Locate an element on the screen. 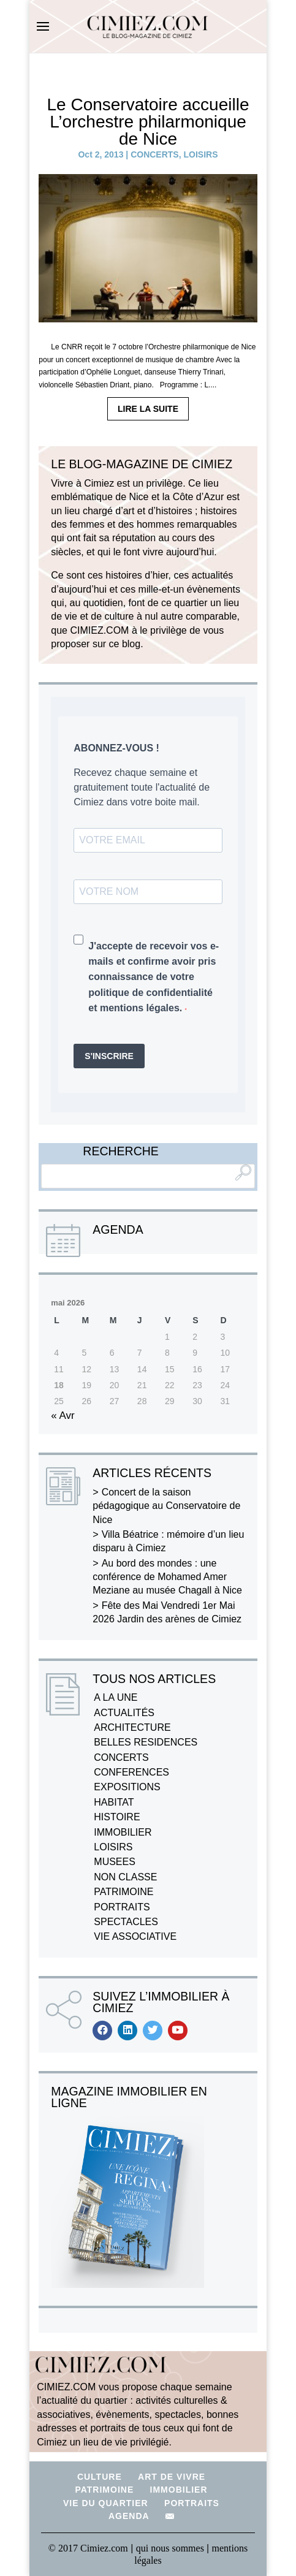 The image size is (296, 2576). Le Conservatoire accueille L’orchestre philarmonique de Nice is located at coordinates (148, 121).